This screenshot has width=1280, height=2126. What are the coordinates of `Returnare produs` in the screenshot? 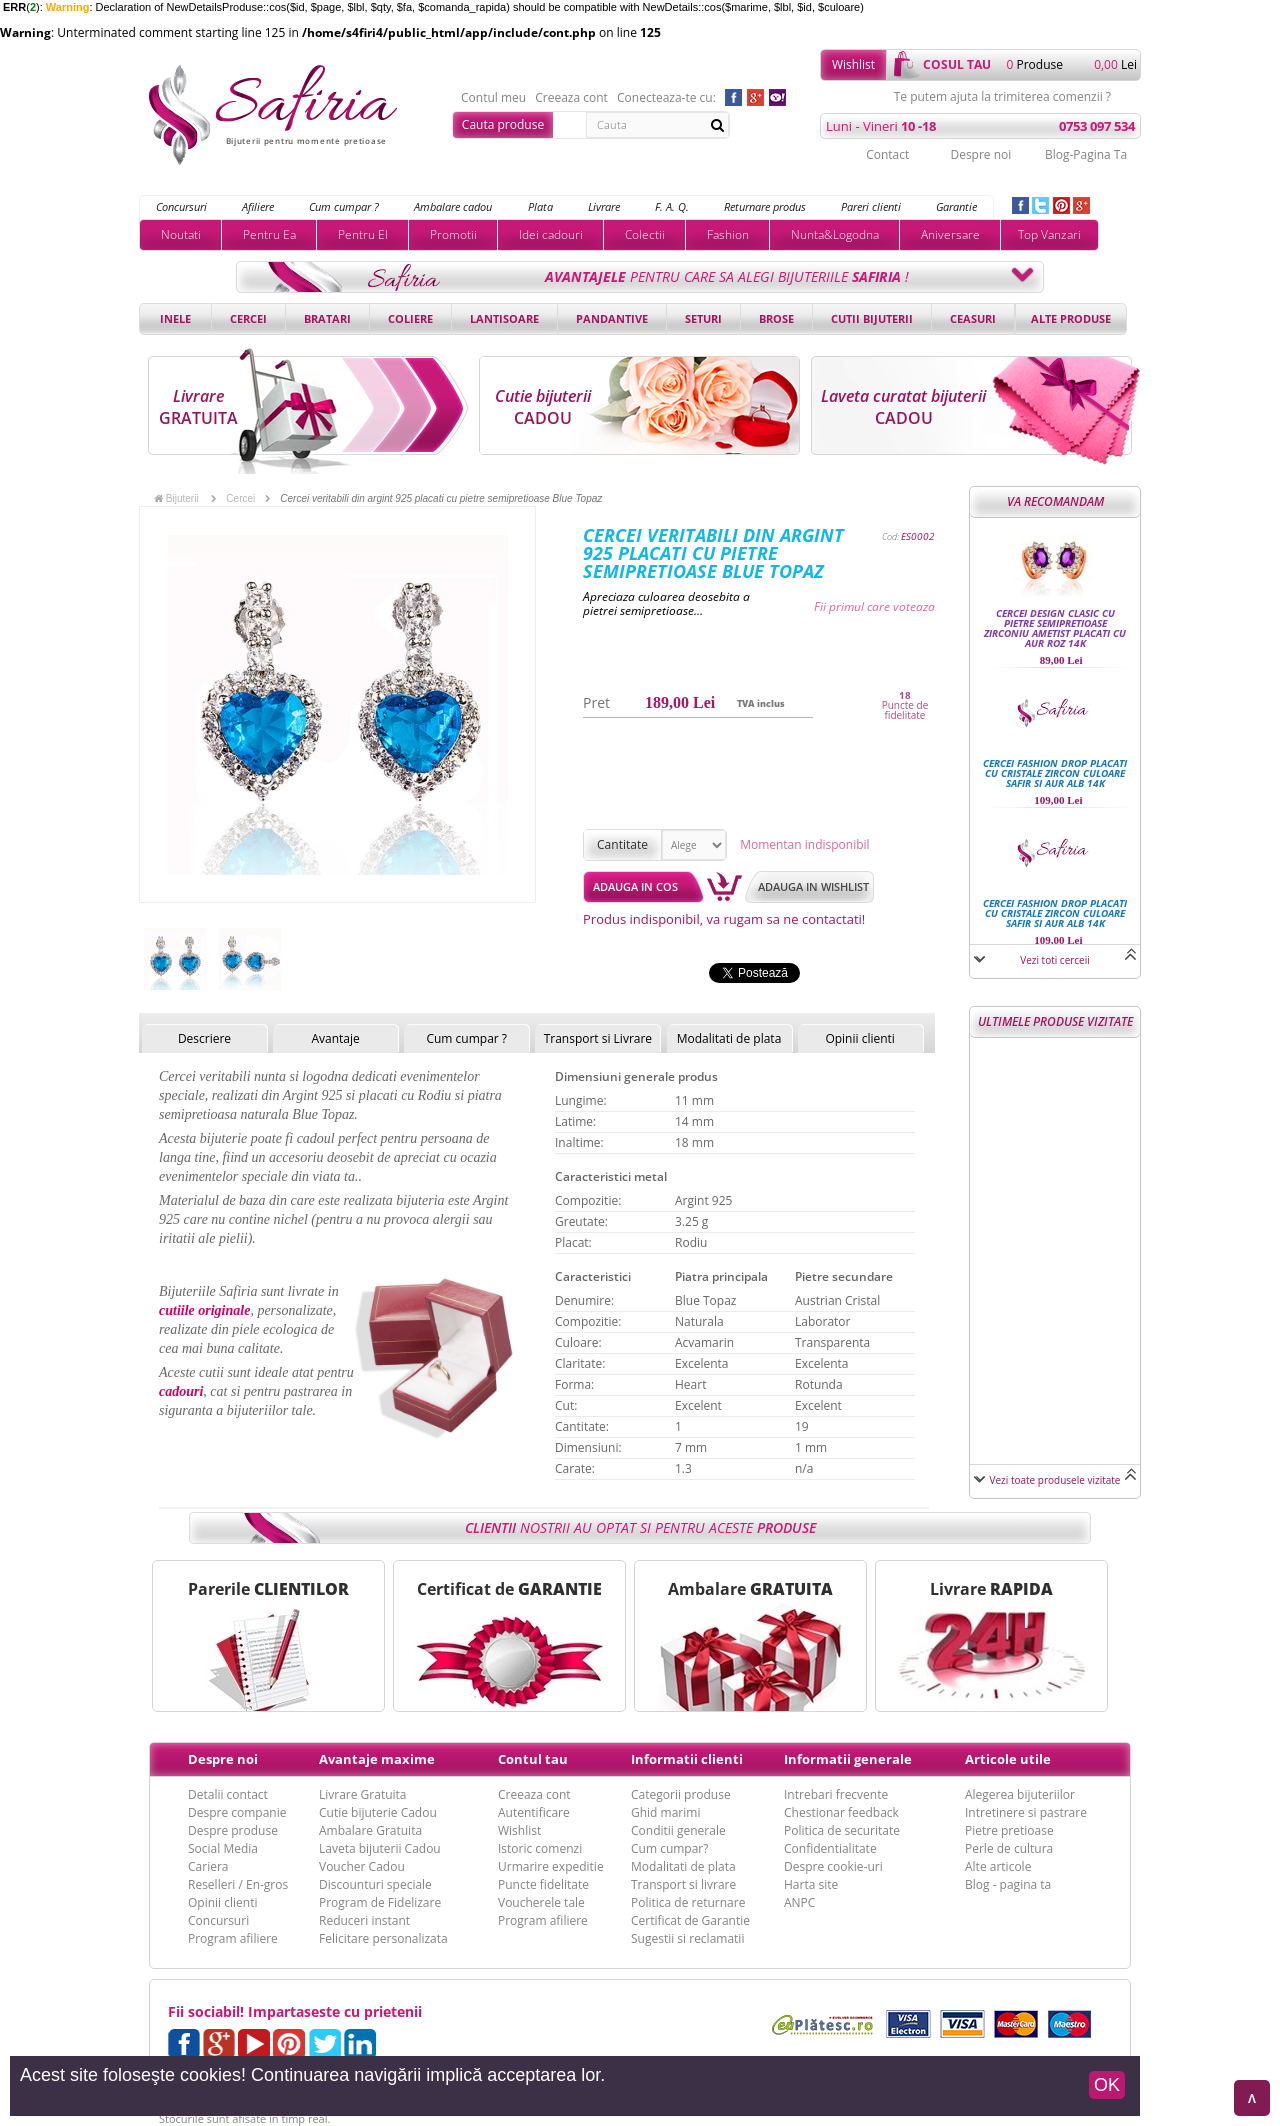 It's located at (765, 206).